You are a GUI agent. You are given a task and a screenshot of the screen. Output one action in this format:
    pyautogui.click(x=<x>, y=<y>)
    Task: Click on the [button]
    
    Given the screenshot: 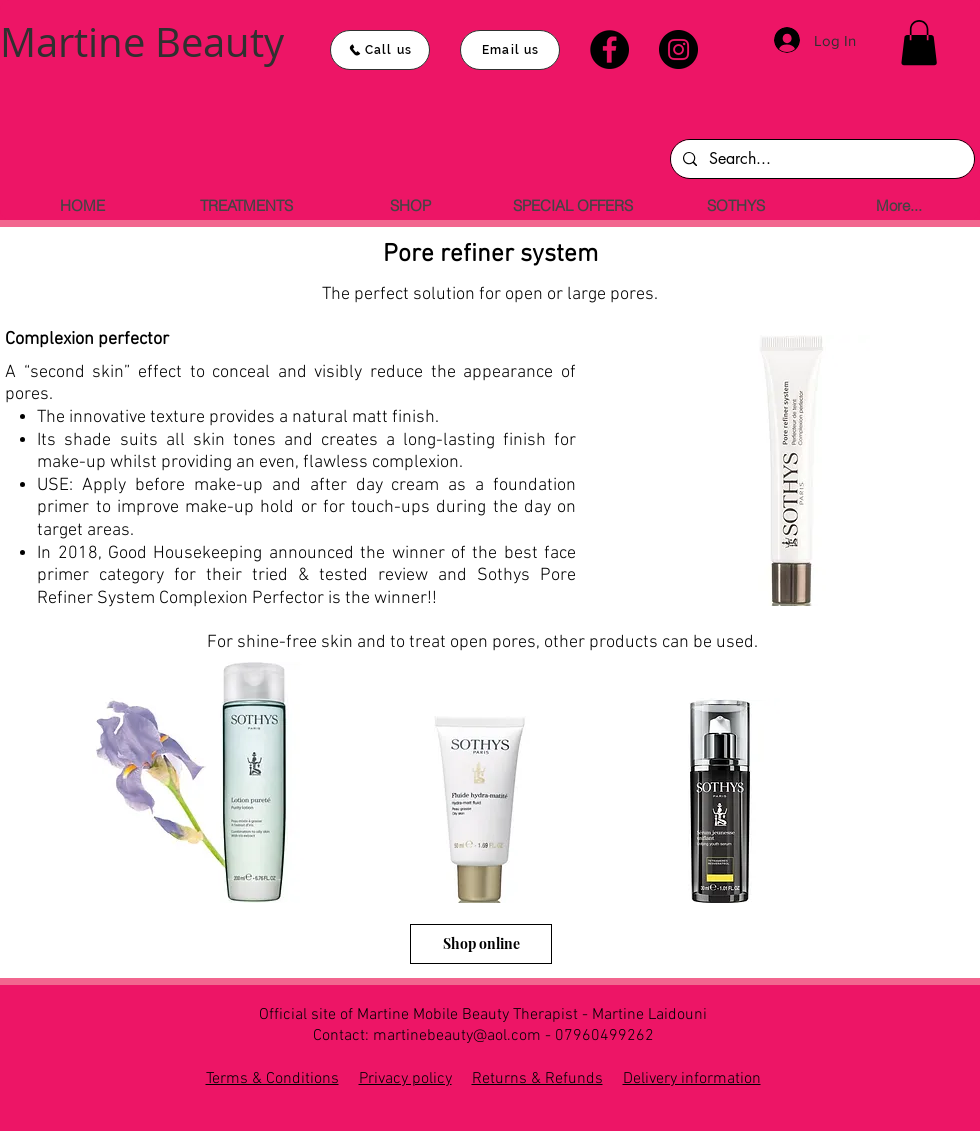 What is the action you would take?
    pyautogui.click(x=919, y=42)
    